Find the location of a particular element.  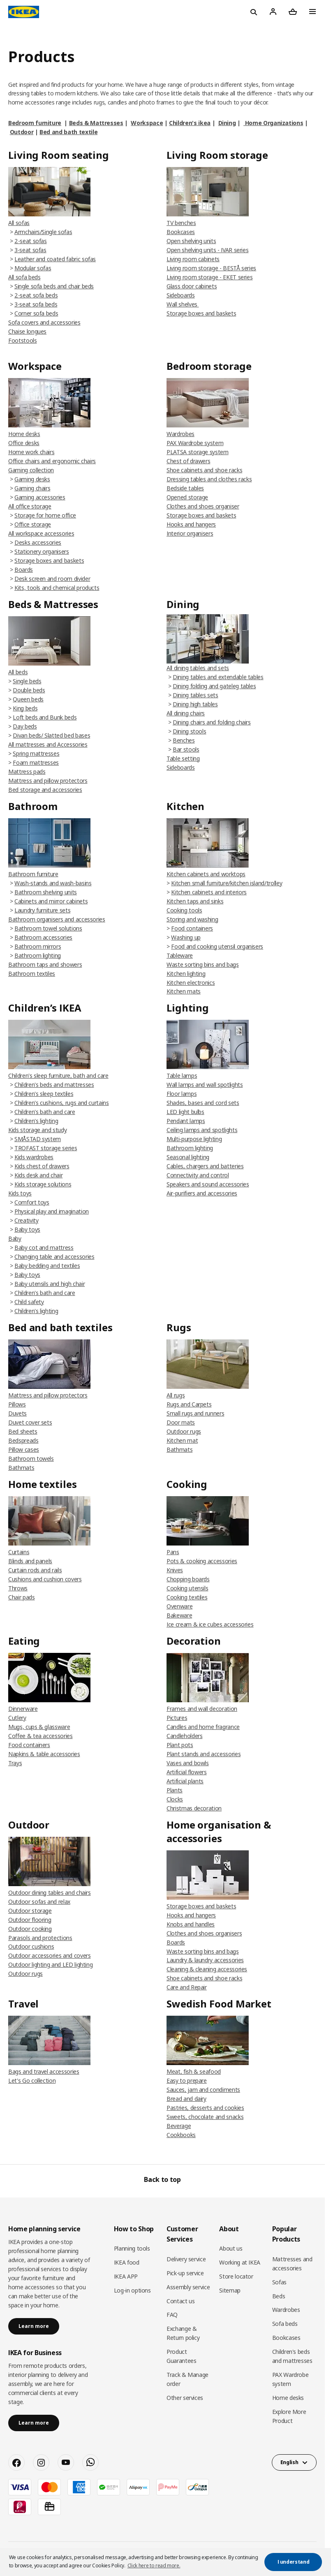

Door mats is located at coordinates (181, 1422).